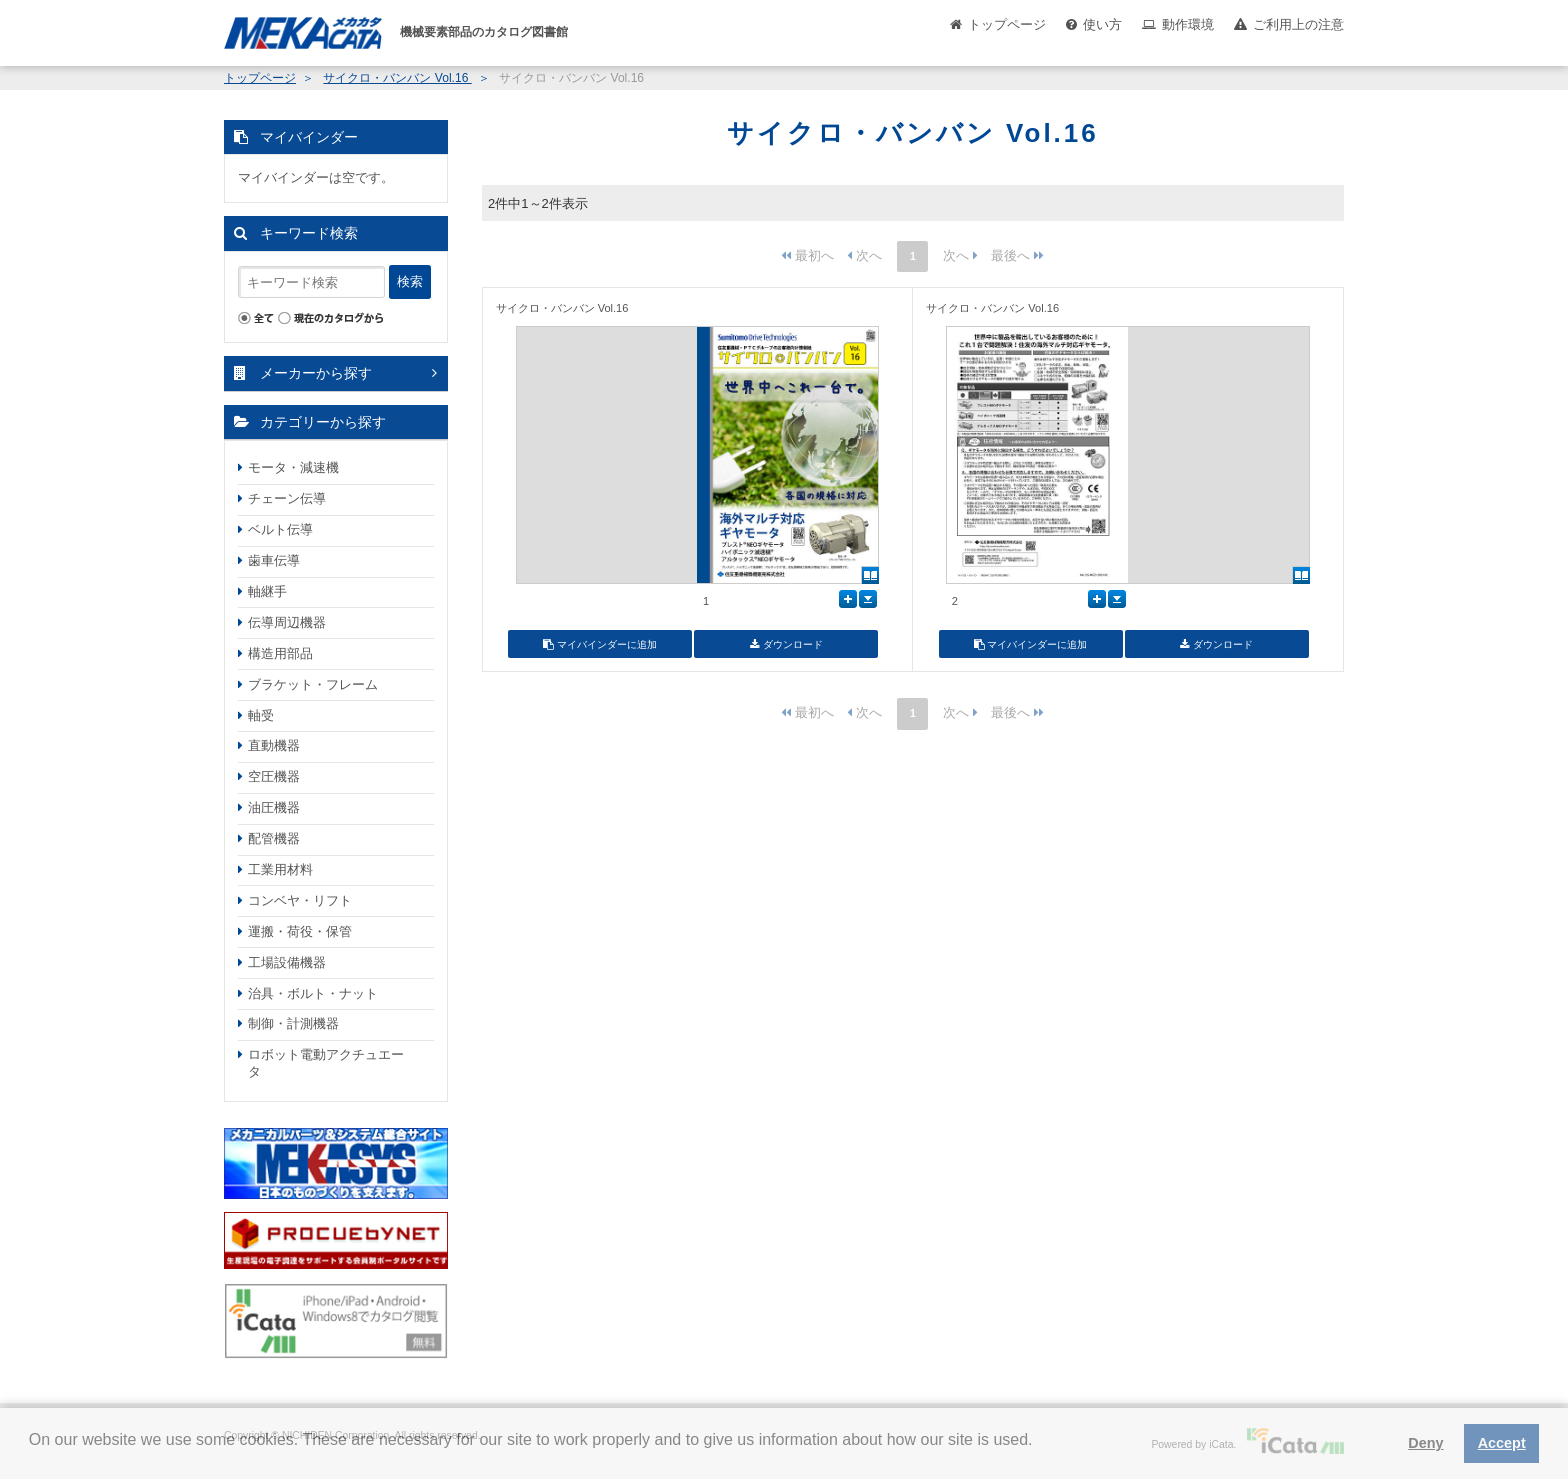  I want to click on 軸受, so click(261, 715).